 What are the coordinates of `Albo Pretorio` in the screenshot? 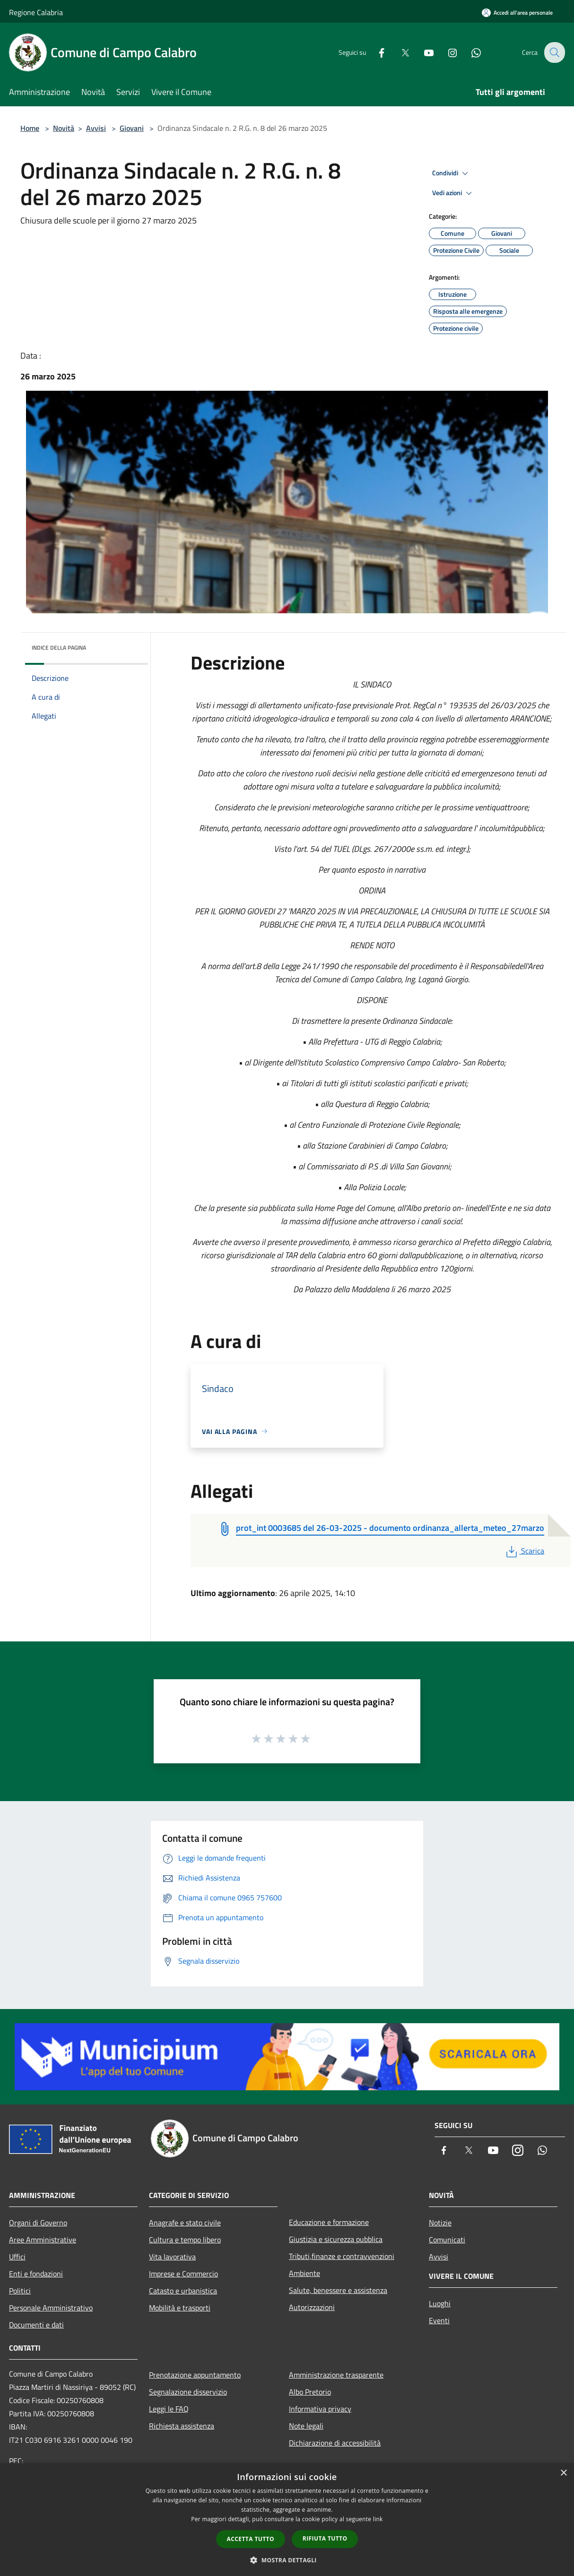 It's located at (310, 2391).